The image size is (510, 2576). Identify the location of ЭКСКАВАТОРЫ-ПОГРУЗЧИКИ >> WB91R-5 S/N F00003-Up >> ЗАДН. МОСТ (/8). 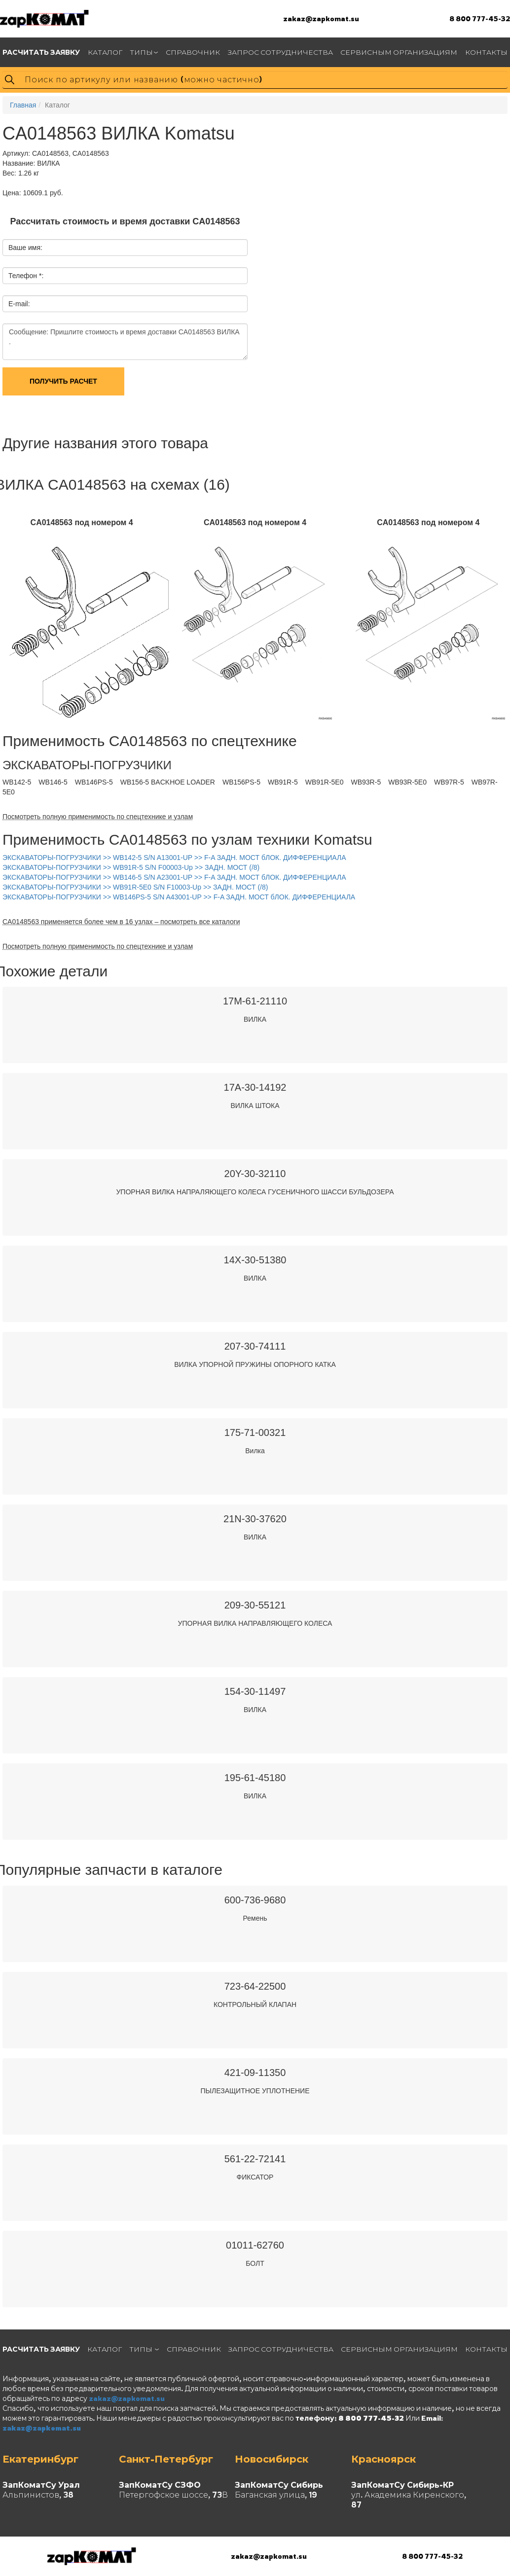
(130, 867).